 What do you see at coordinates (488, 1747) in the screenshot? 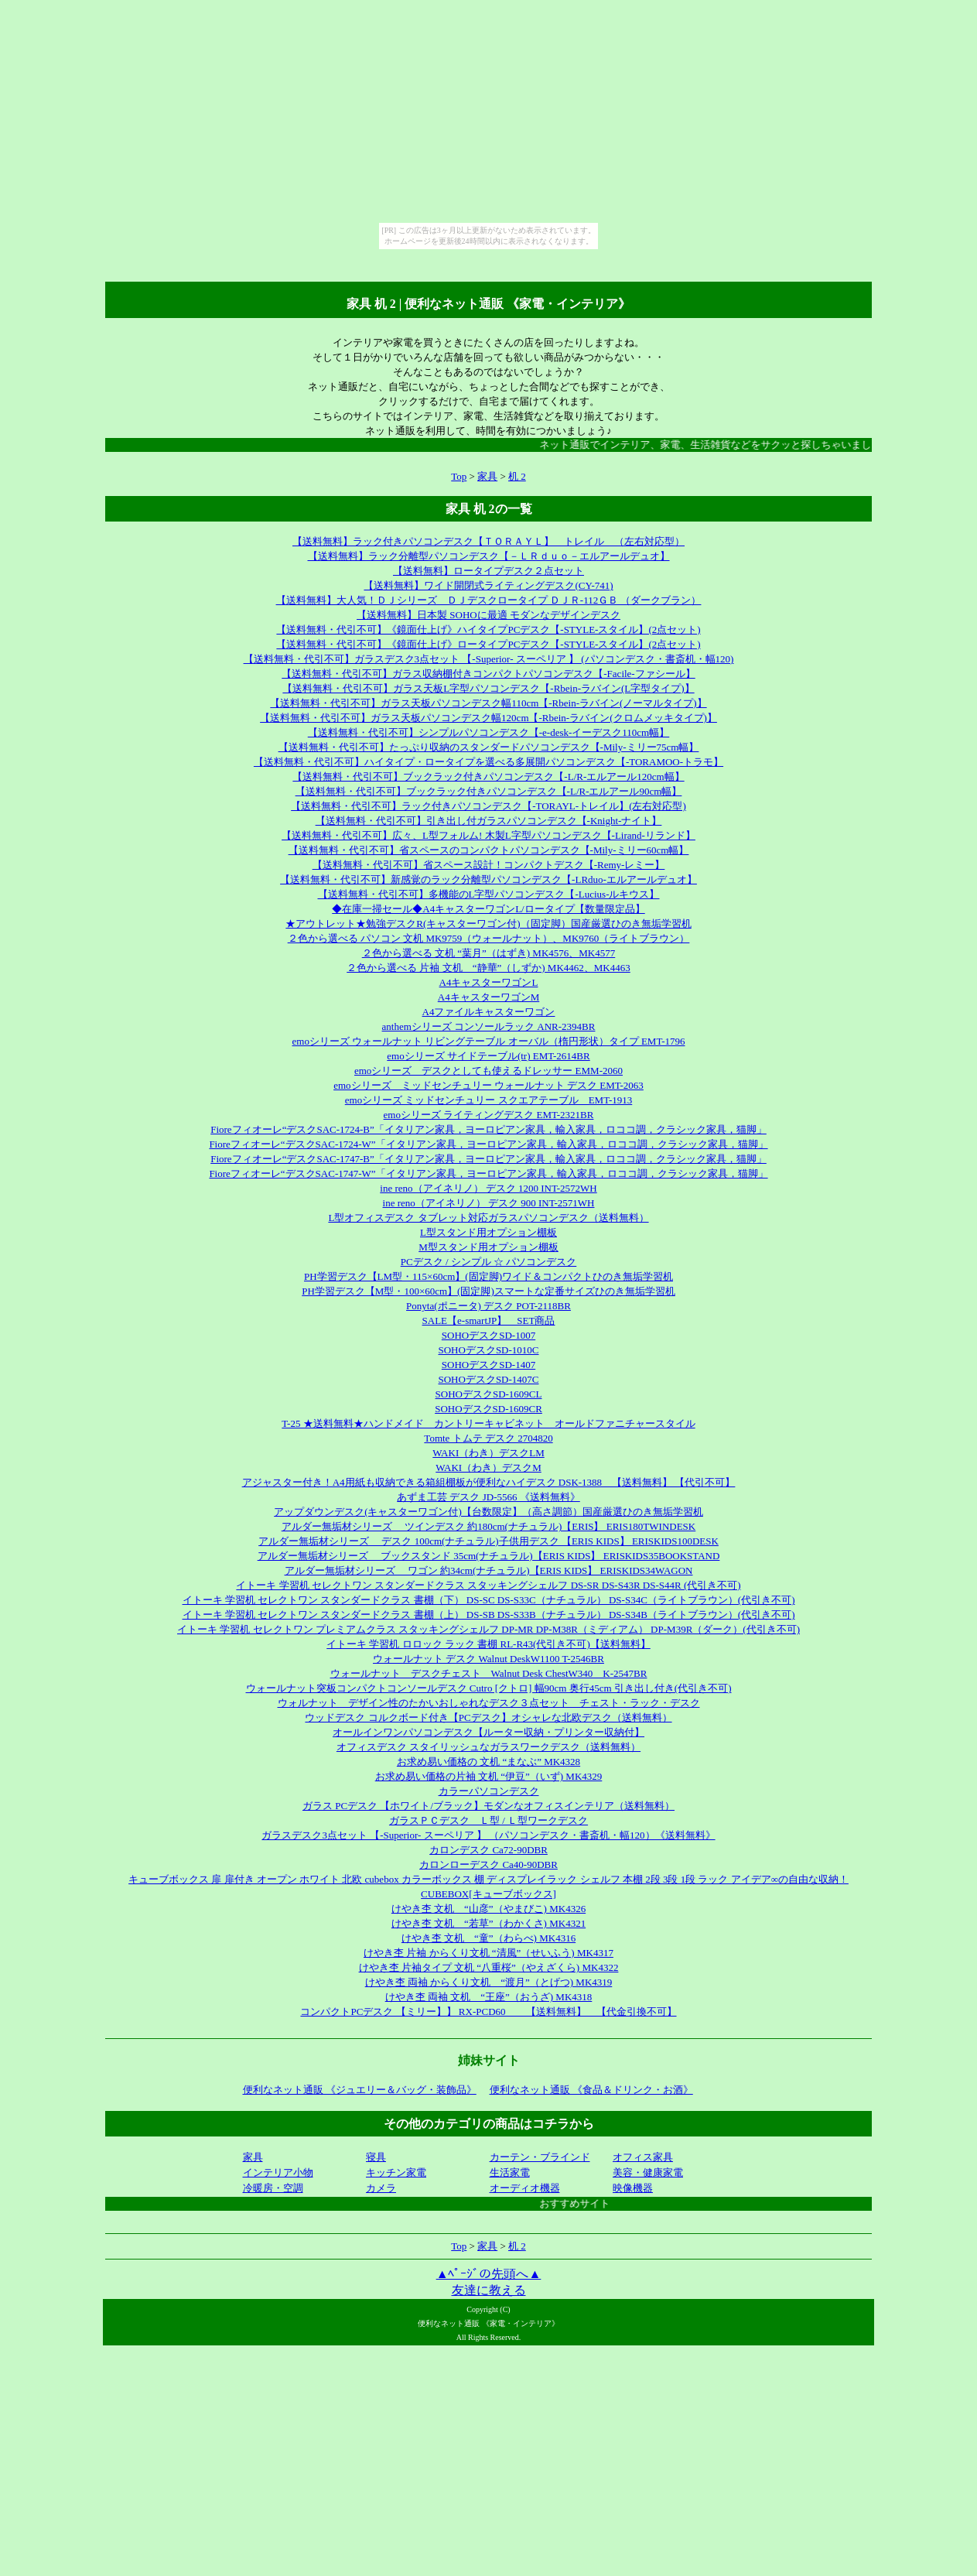
I see `オフィスデスク スタイリッシュなガラスワークデスク（送料無料）` at bounding box center [488, 1747].